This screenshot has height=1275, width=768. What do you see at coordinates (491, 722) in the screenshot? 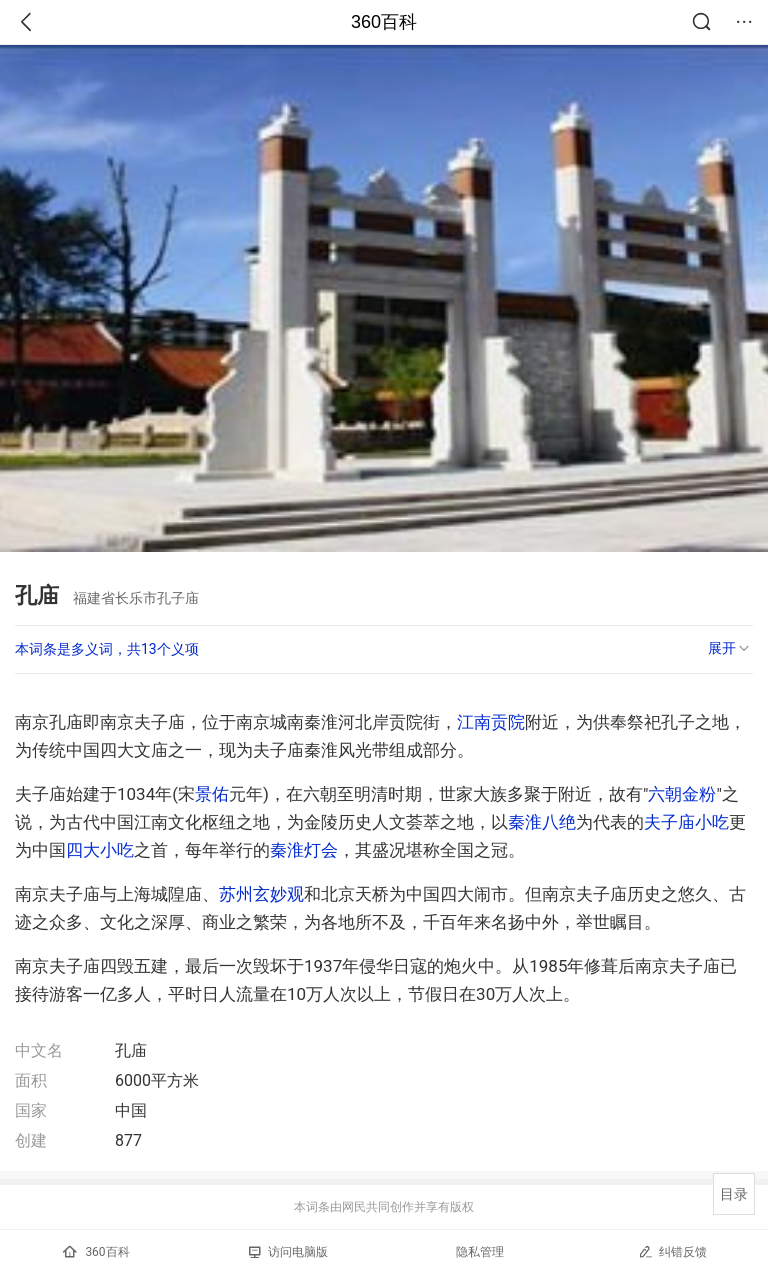
I see `江南贡院` at bounding box center [491, 722].